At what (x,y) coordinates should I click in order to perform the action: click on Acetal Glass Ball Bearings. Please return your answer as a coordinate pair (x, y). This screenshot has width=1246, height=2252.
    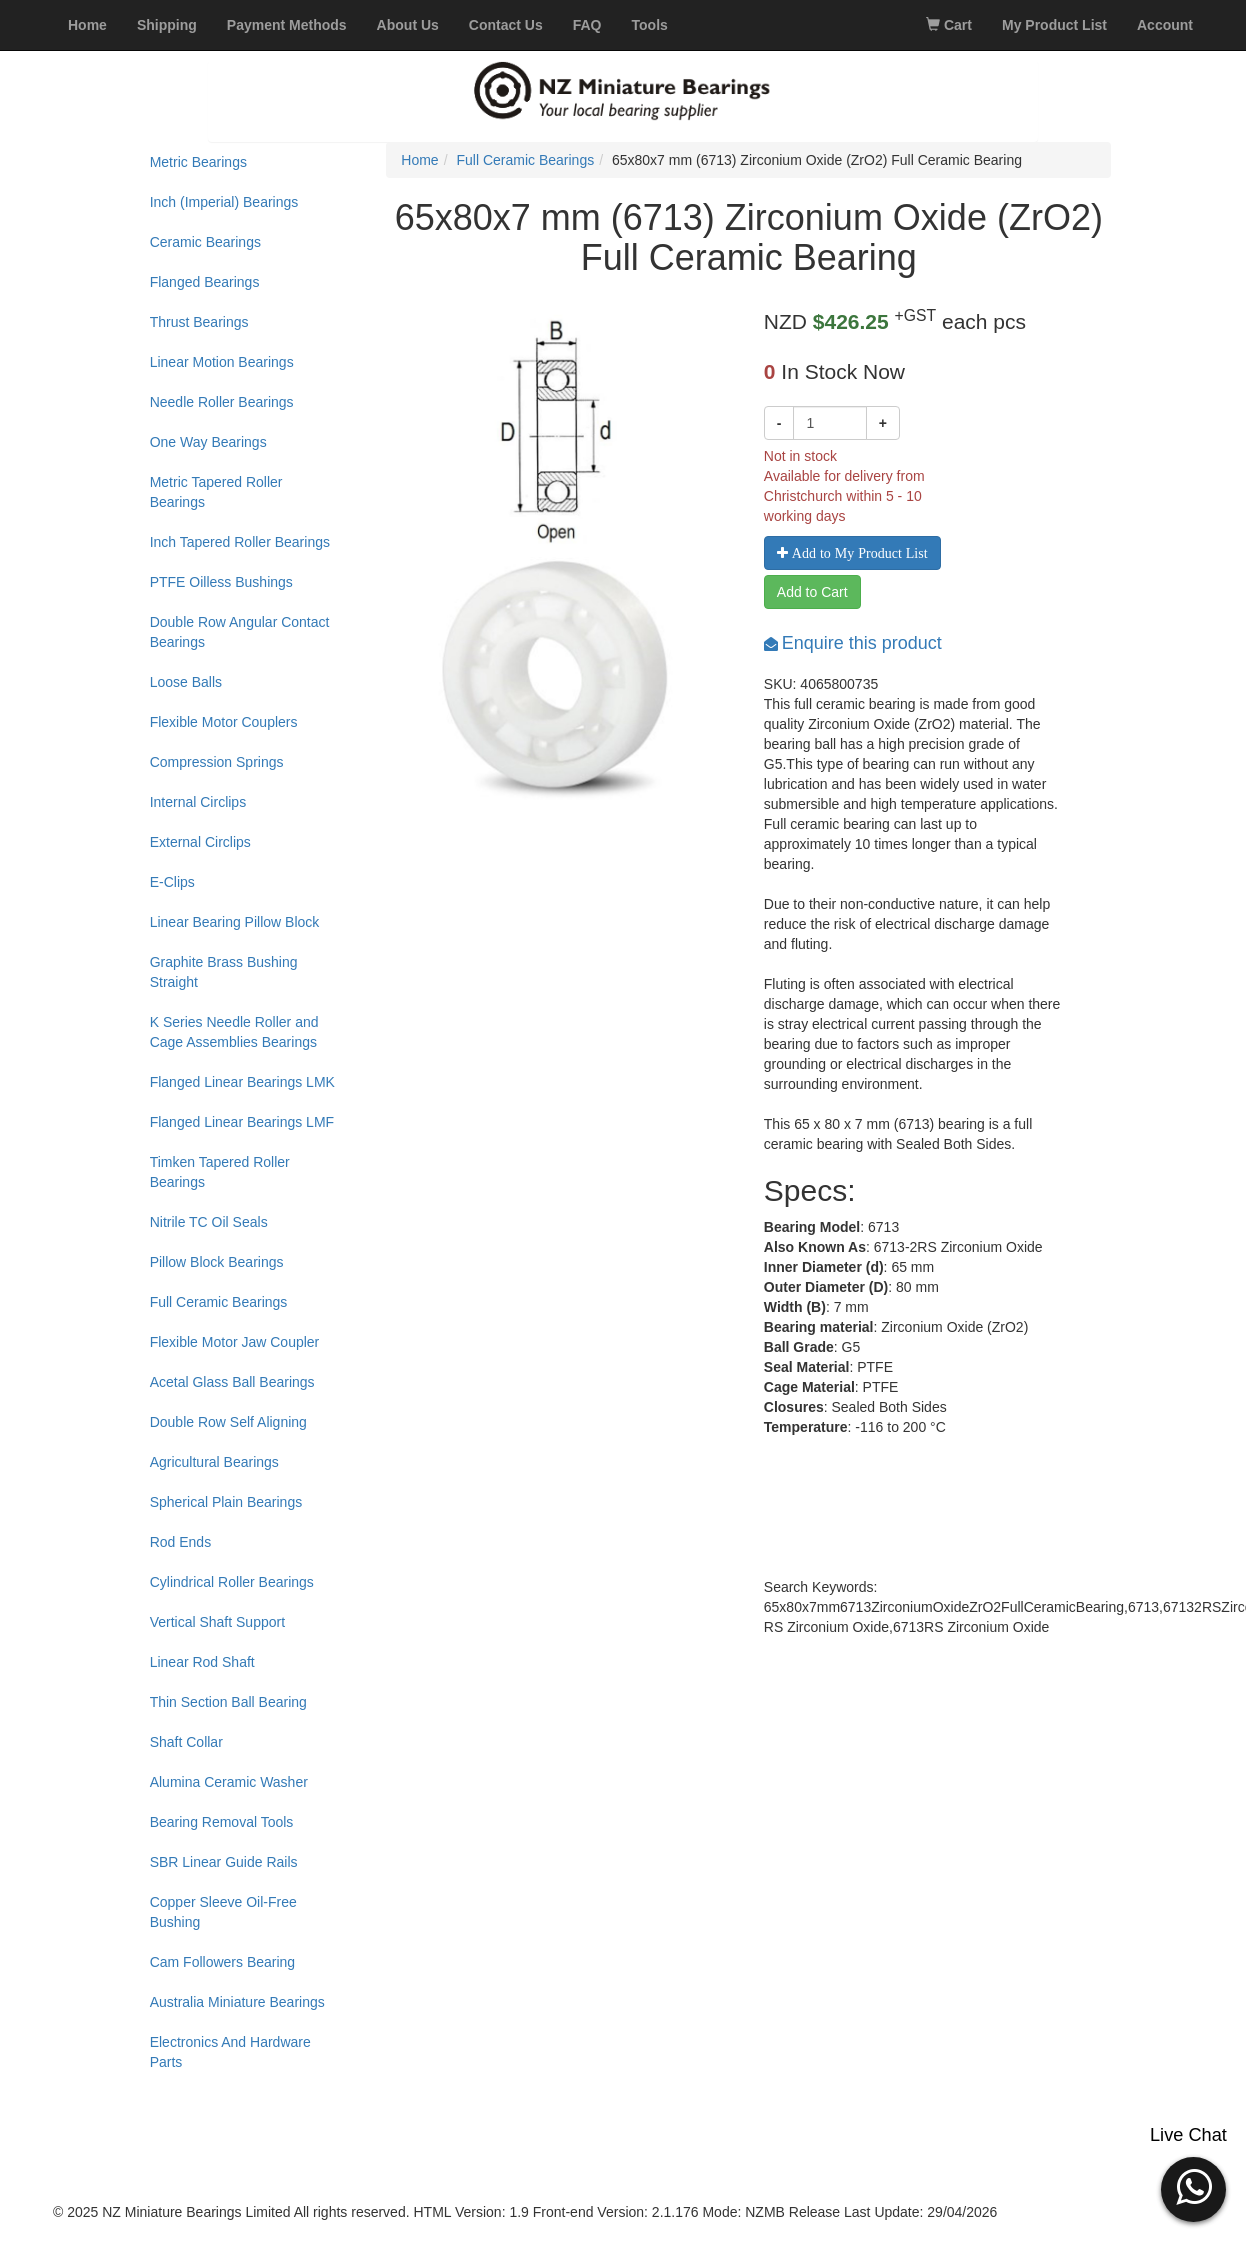
    Looking at the image, I should click on (232, 1382).